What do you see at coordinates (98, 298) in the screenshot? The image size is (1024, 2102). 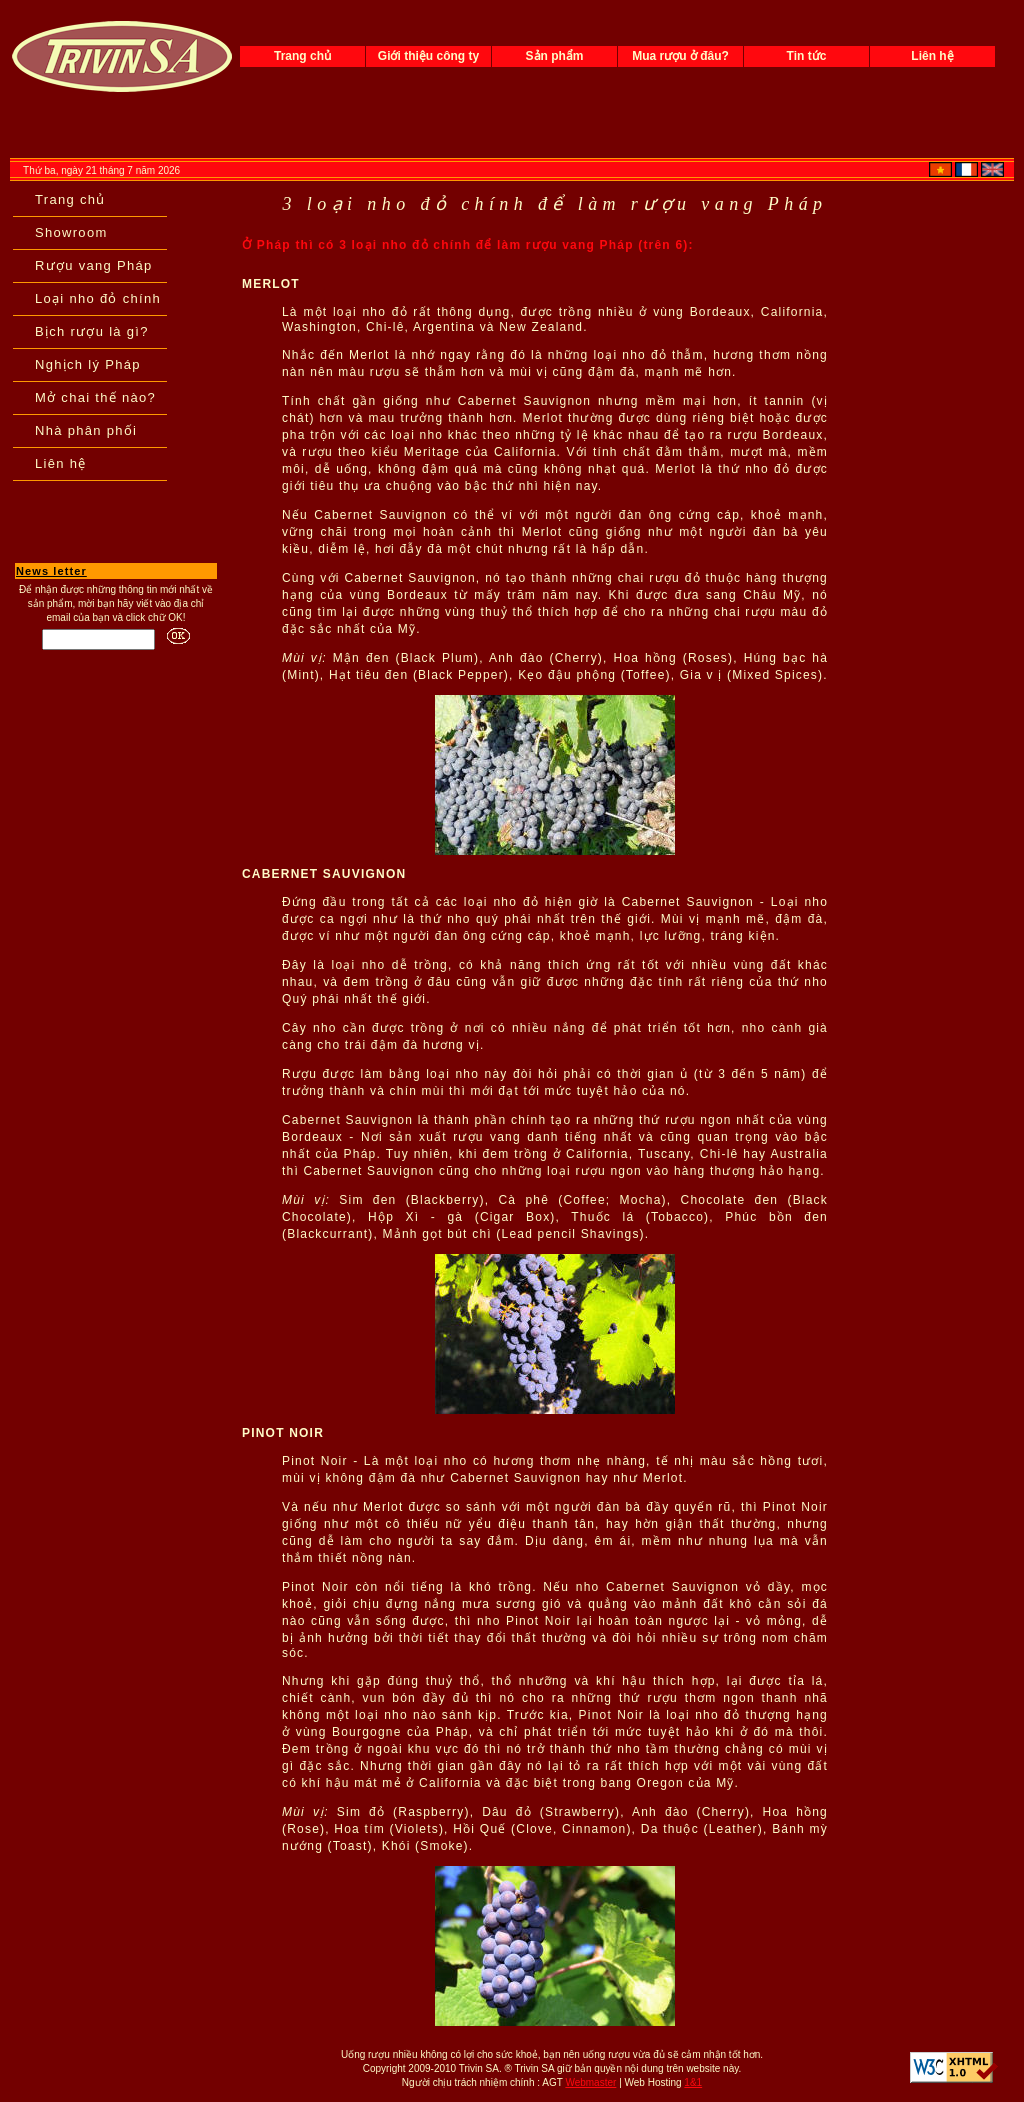 I see `Loại nho đỏ chính` at bounding box center [98, 298].